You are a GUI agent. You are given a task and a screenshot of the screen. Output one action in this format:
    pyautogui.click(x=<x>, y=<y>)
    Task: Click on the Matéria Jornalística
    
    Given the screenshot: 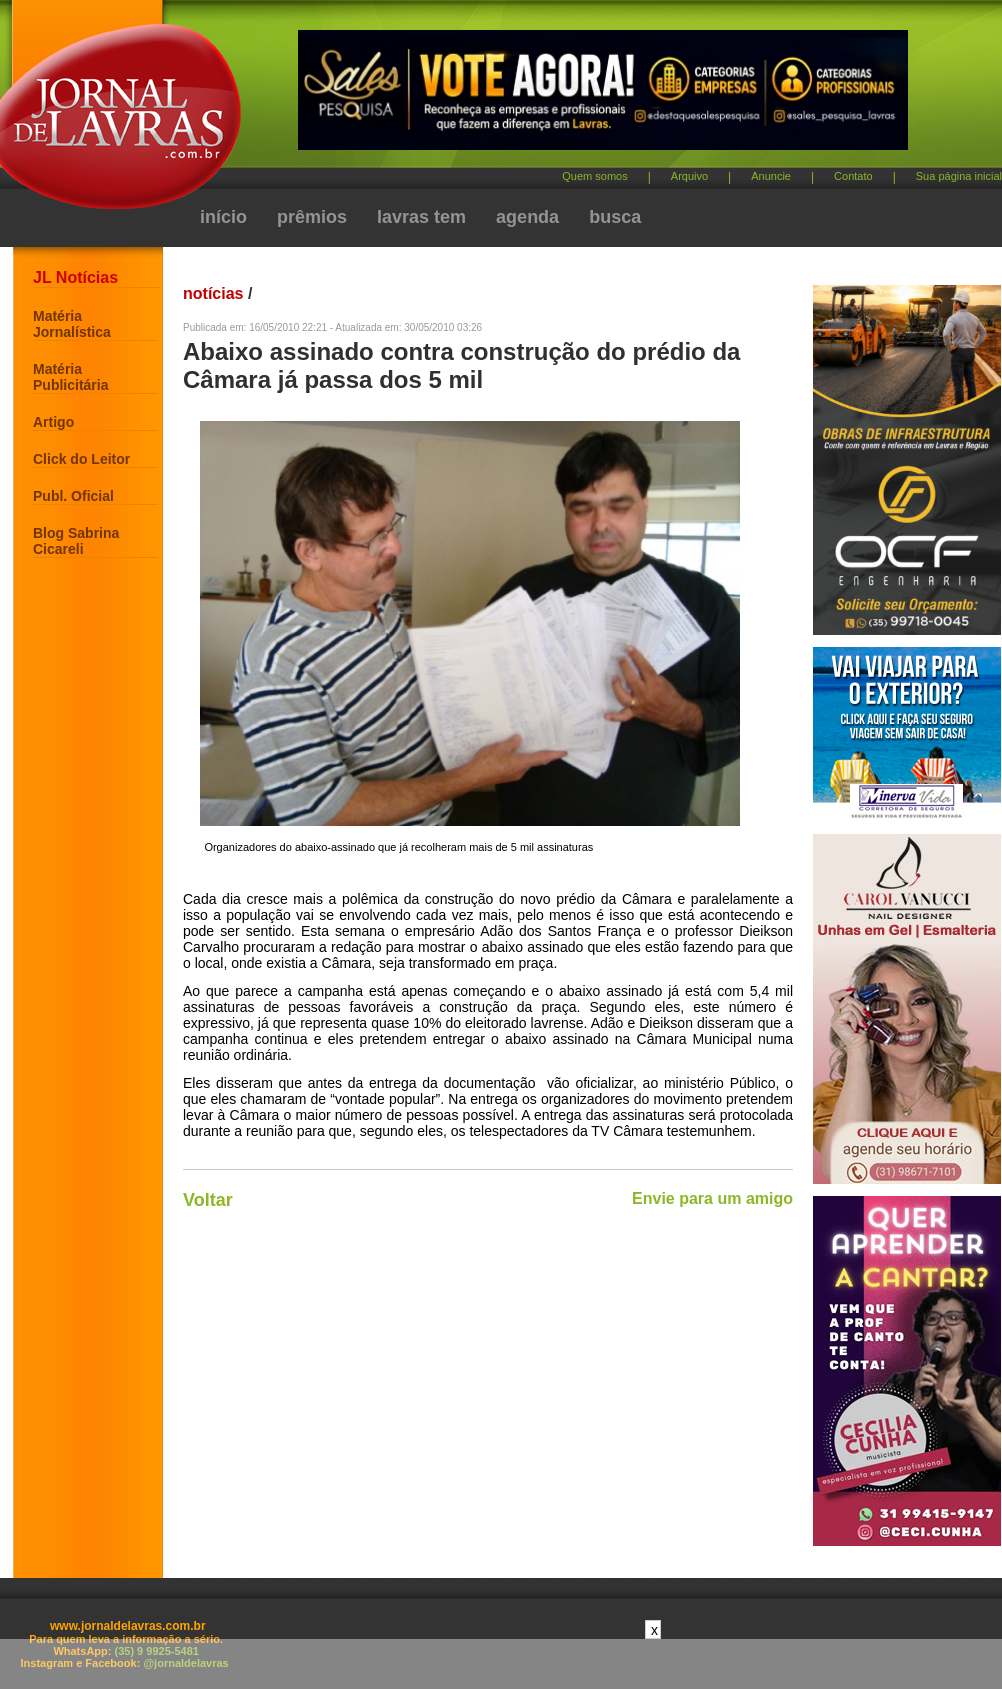 What is the action you would take?
    pyautogui.click(x=72, y=324)
    